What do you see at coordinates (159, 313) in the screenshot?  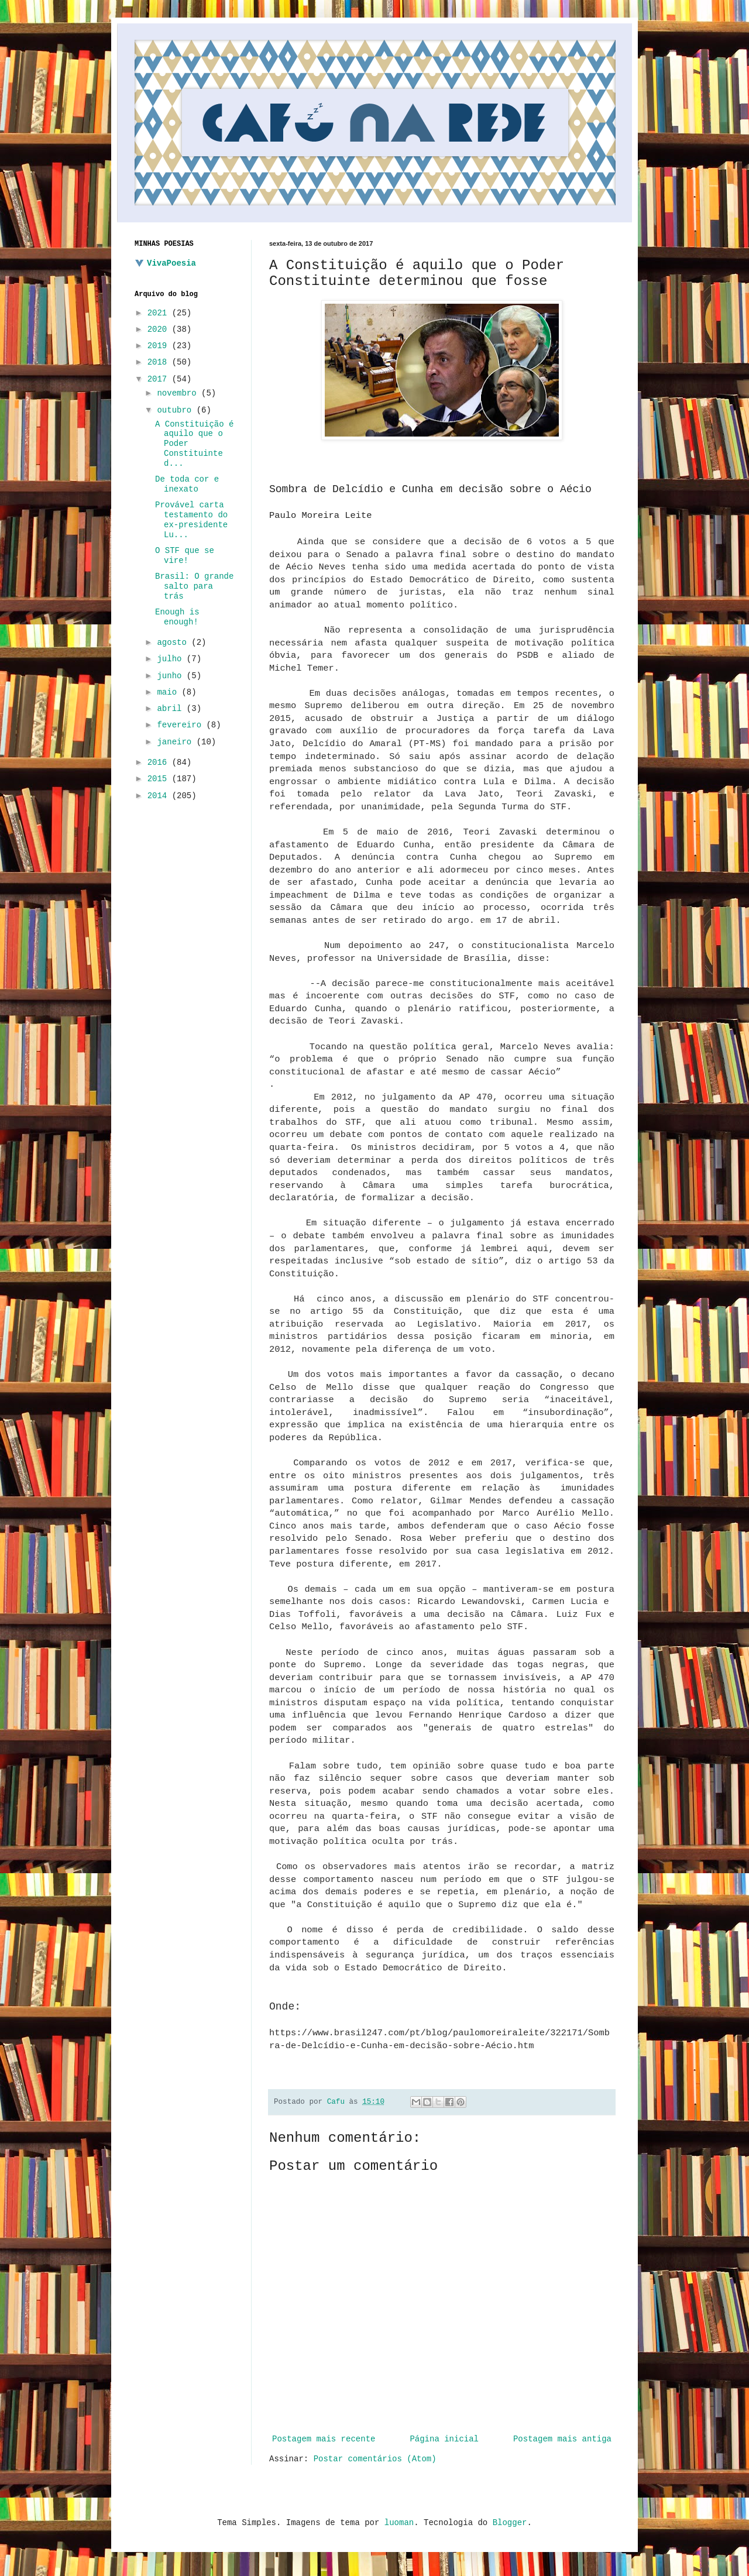 I see `2021` at bounding box center [159, 313].